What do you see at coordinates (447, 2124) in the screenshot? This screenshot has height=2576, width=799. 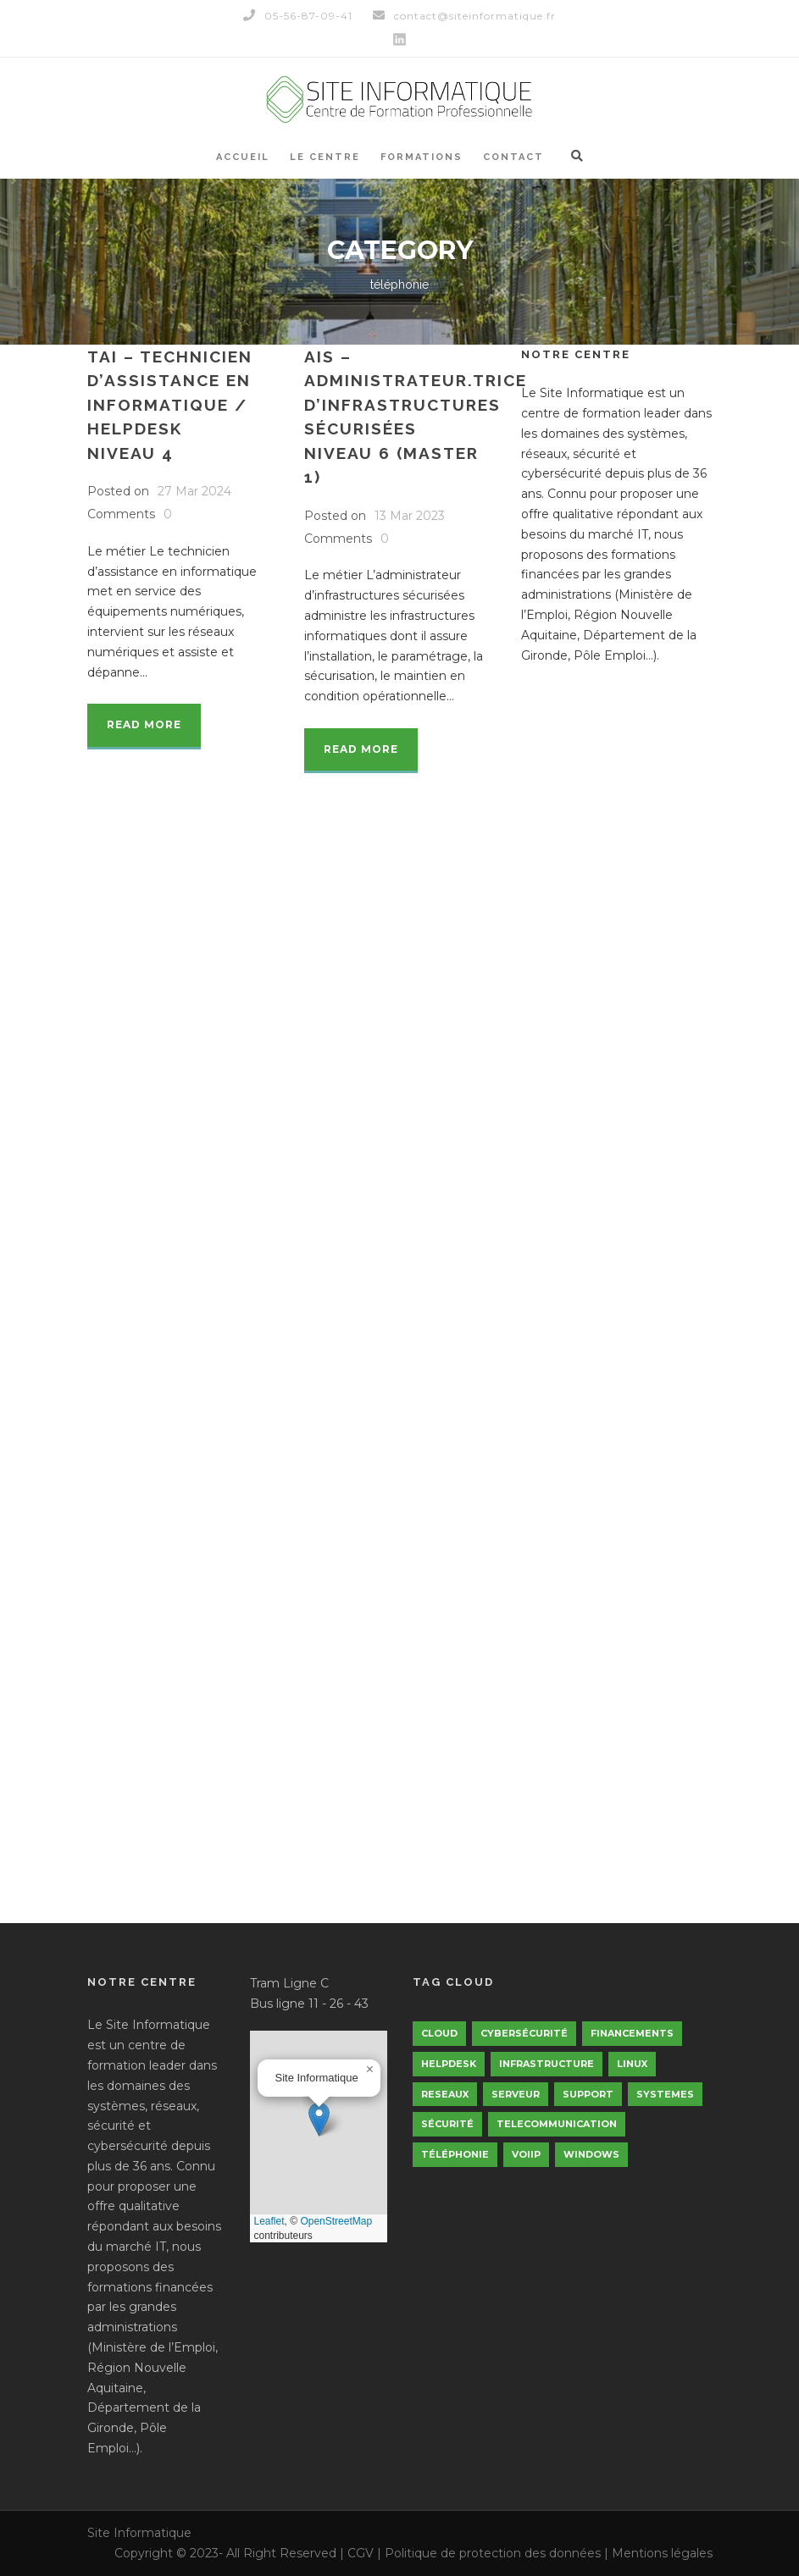 I see `Sécurité [Sécurité (5 éléments)]` at bounding box center [447, 2124].